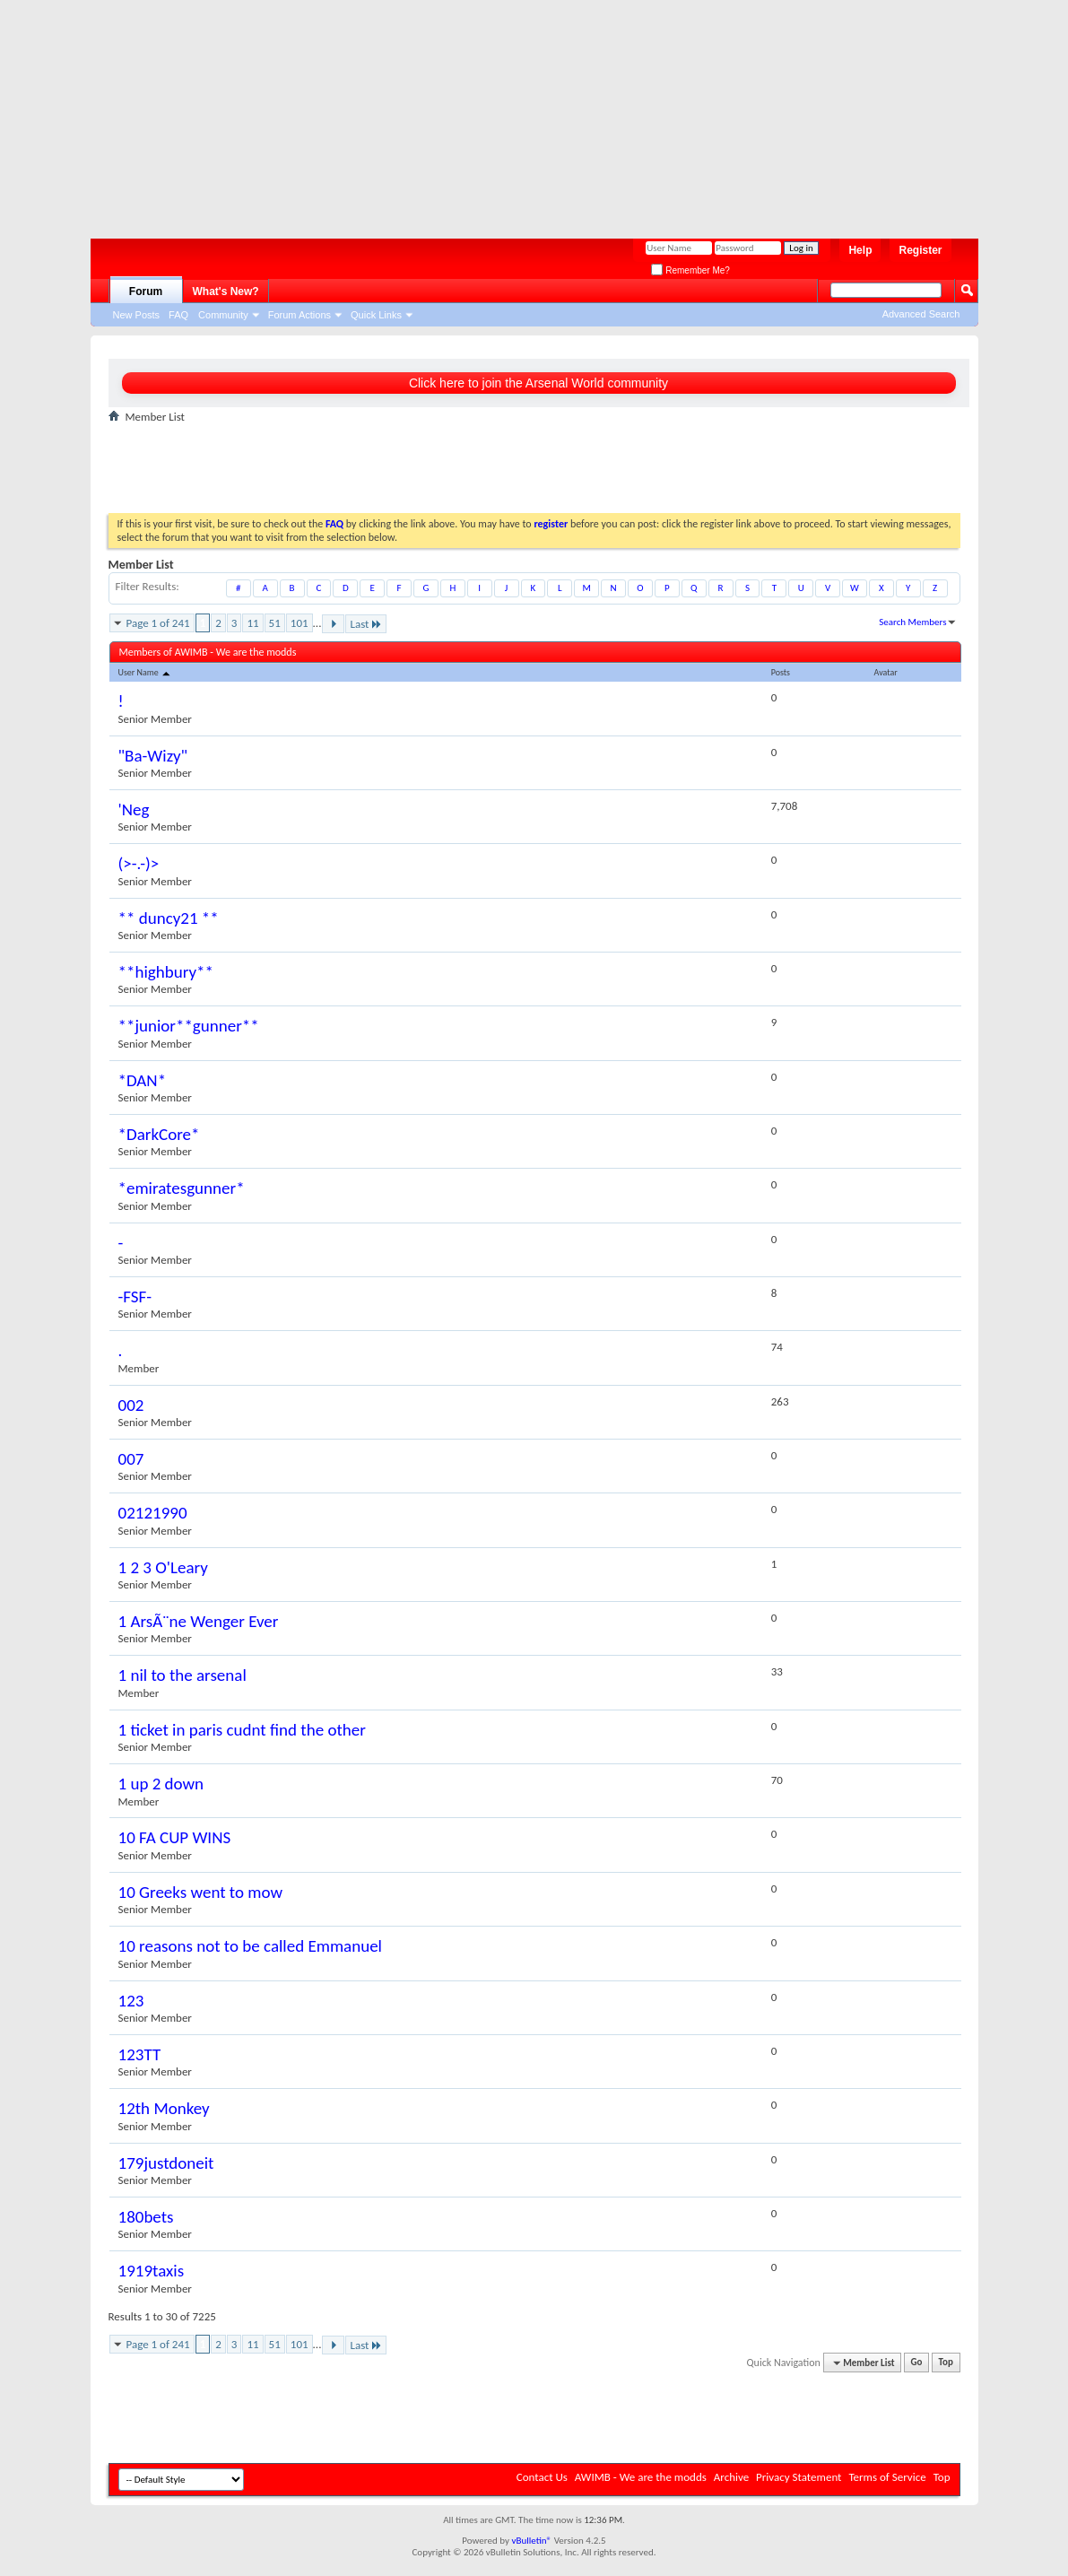 The width and height of the screenshot is (1068, 2576). What do you see at coordinates (161, 1783) in the screenshot?
I see `1 up 2 down` at bounding box center [161, 1783].